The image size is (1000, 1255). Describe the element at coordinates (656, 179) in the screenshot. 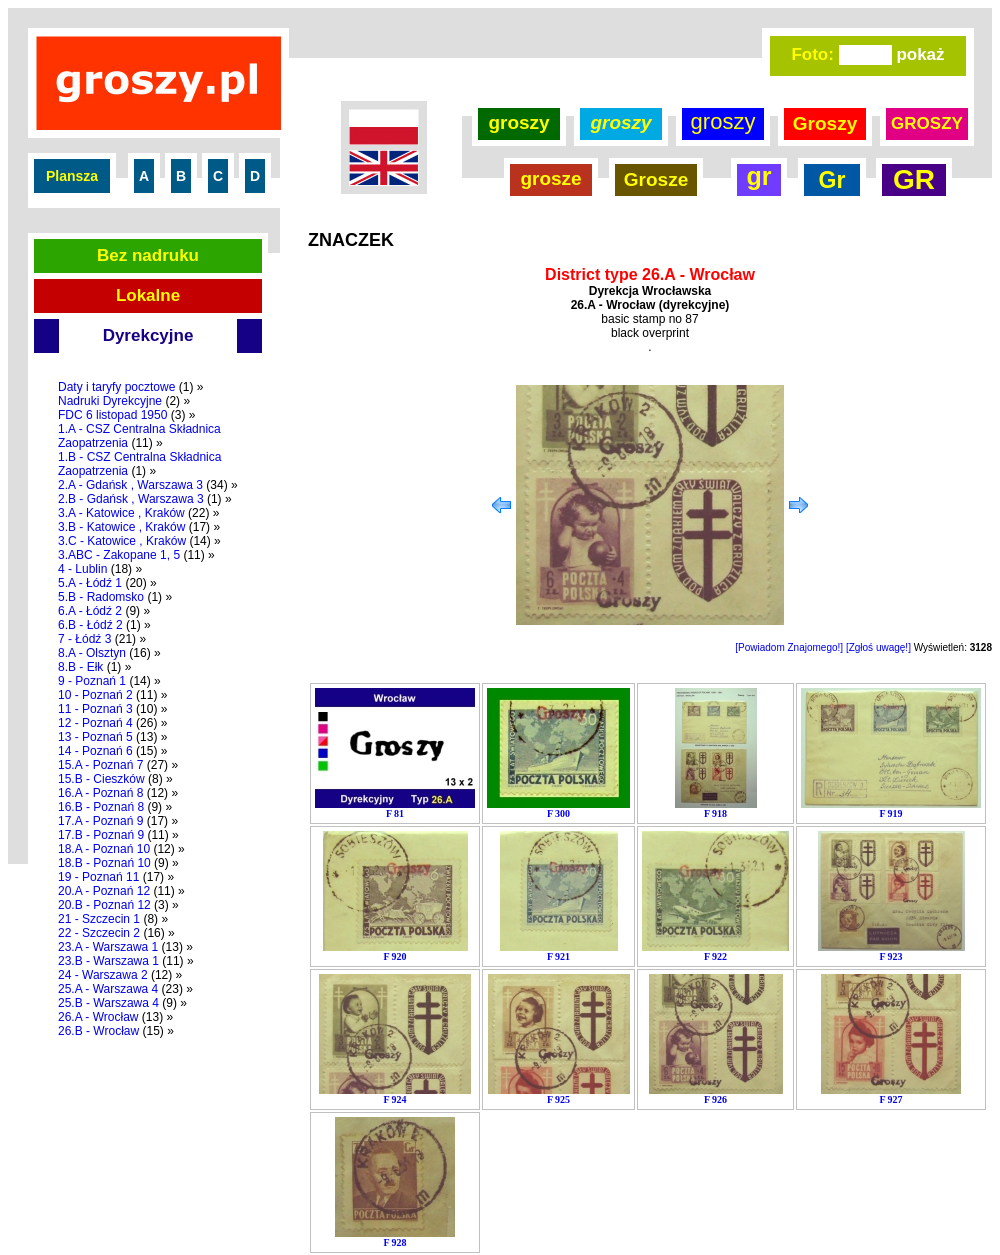

I see `Grosze` at that location.